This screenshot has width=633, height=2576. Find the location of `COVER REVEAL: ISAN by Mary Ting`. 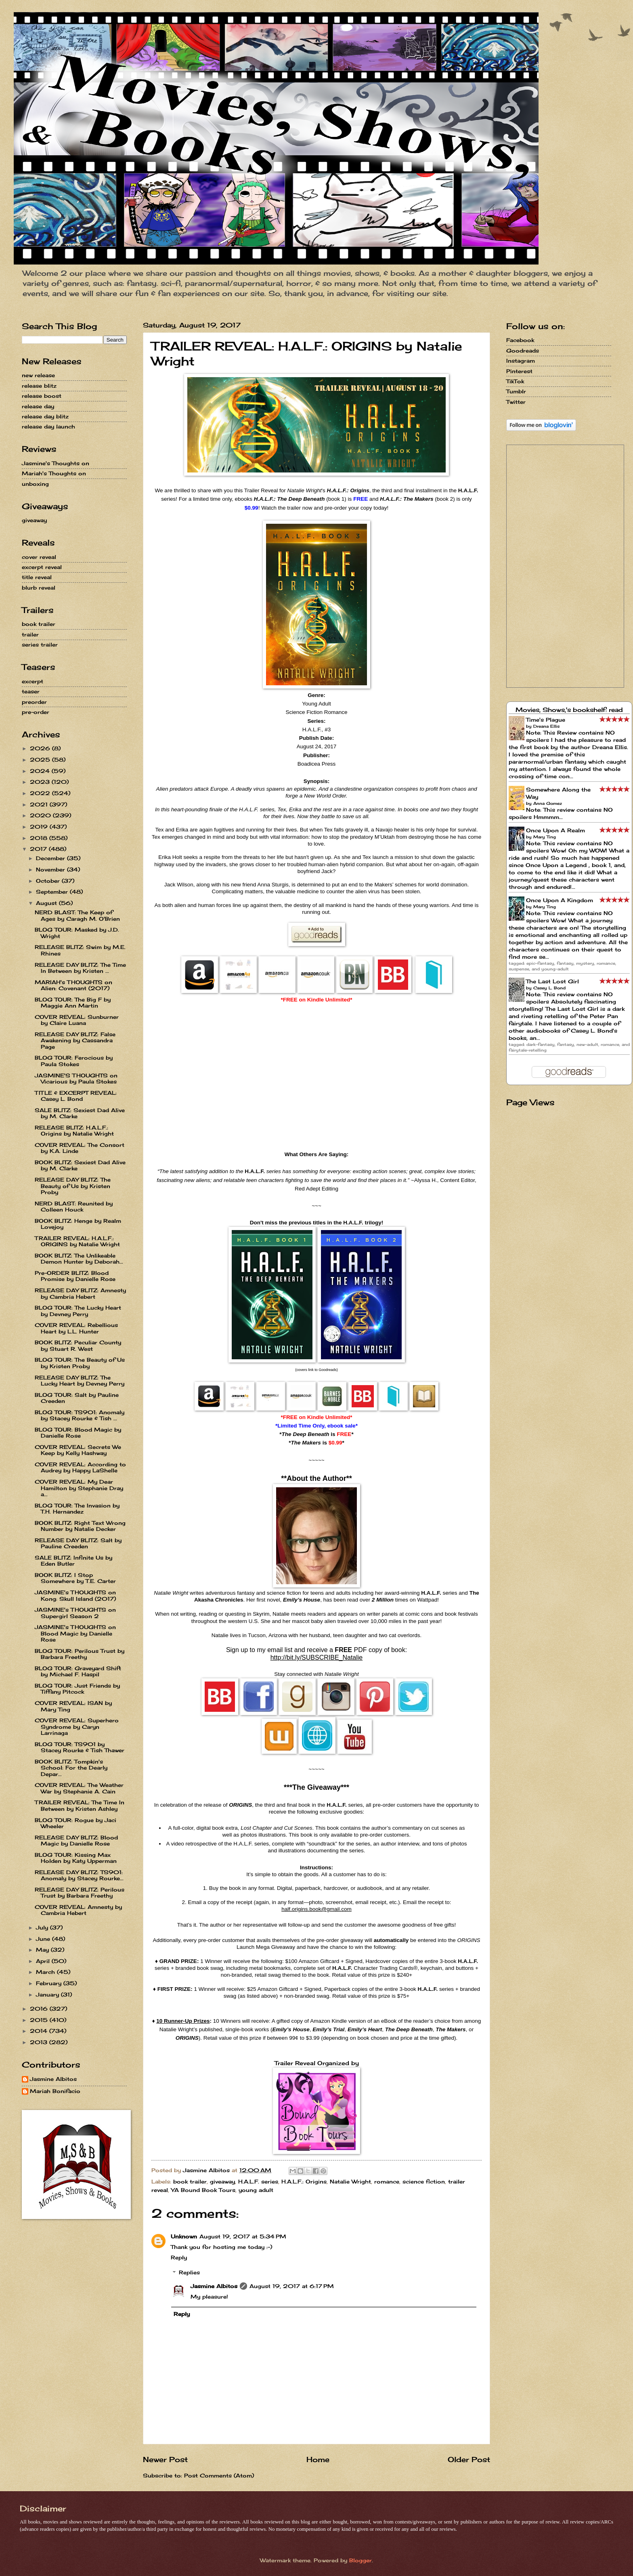

COVER REVEAL: ISAN by Mary Ting is located at coordinates (73, 1706).